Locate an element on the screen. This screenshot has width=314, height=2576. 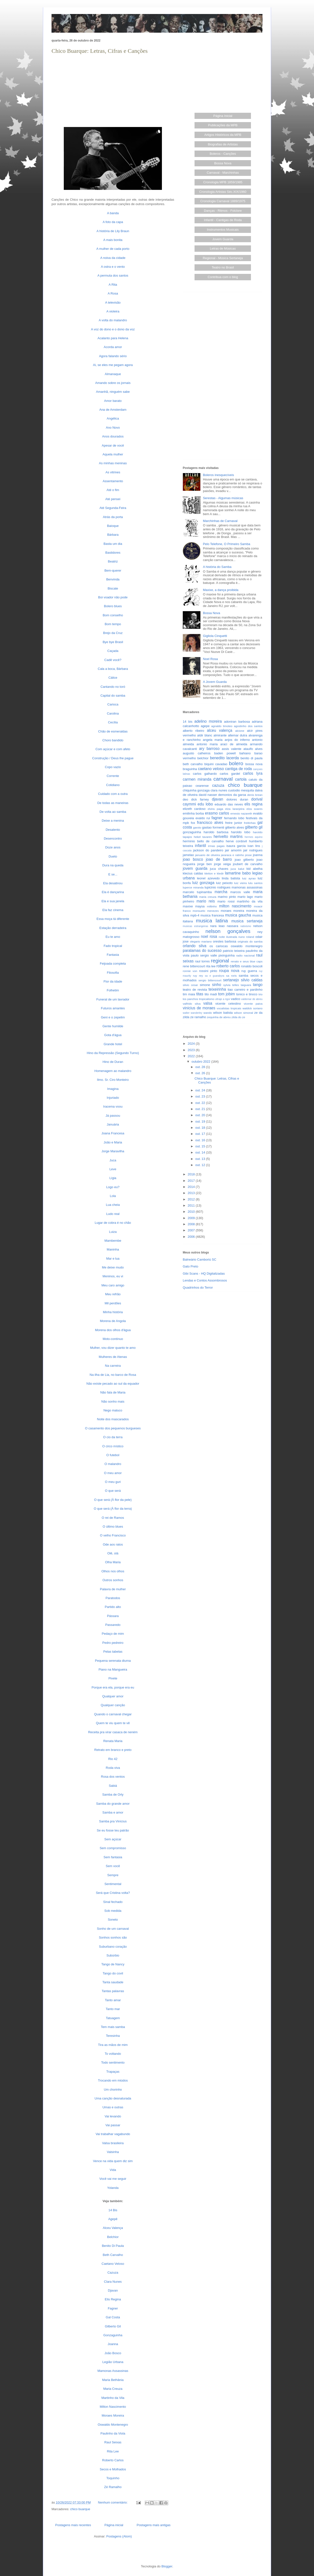
rita lee is located at coordinates (210, 966).